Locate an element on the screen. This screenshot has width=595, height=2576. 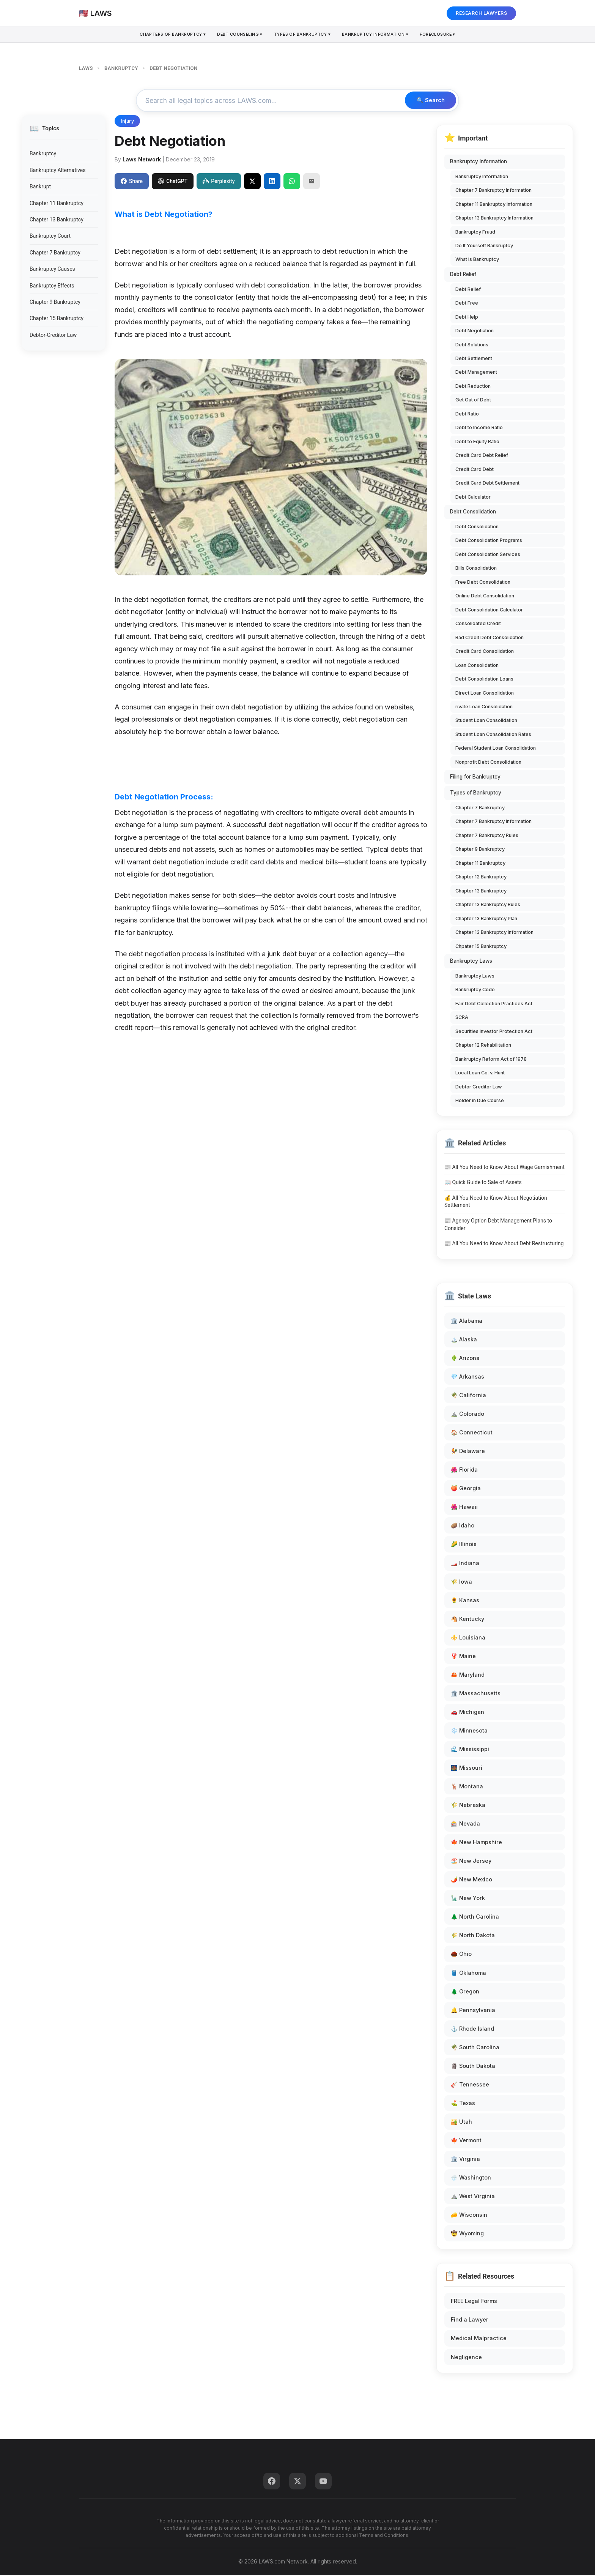
Student Loan Consolidation is located at coordinates (486, 721).